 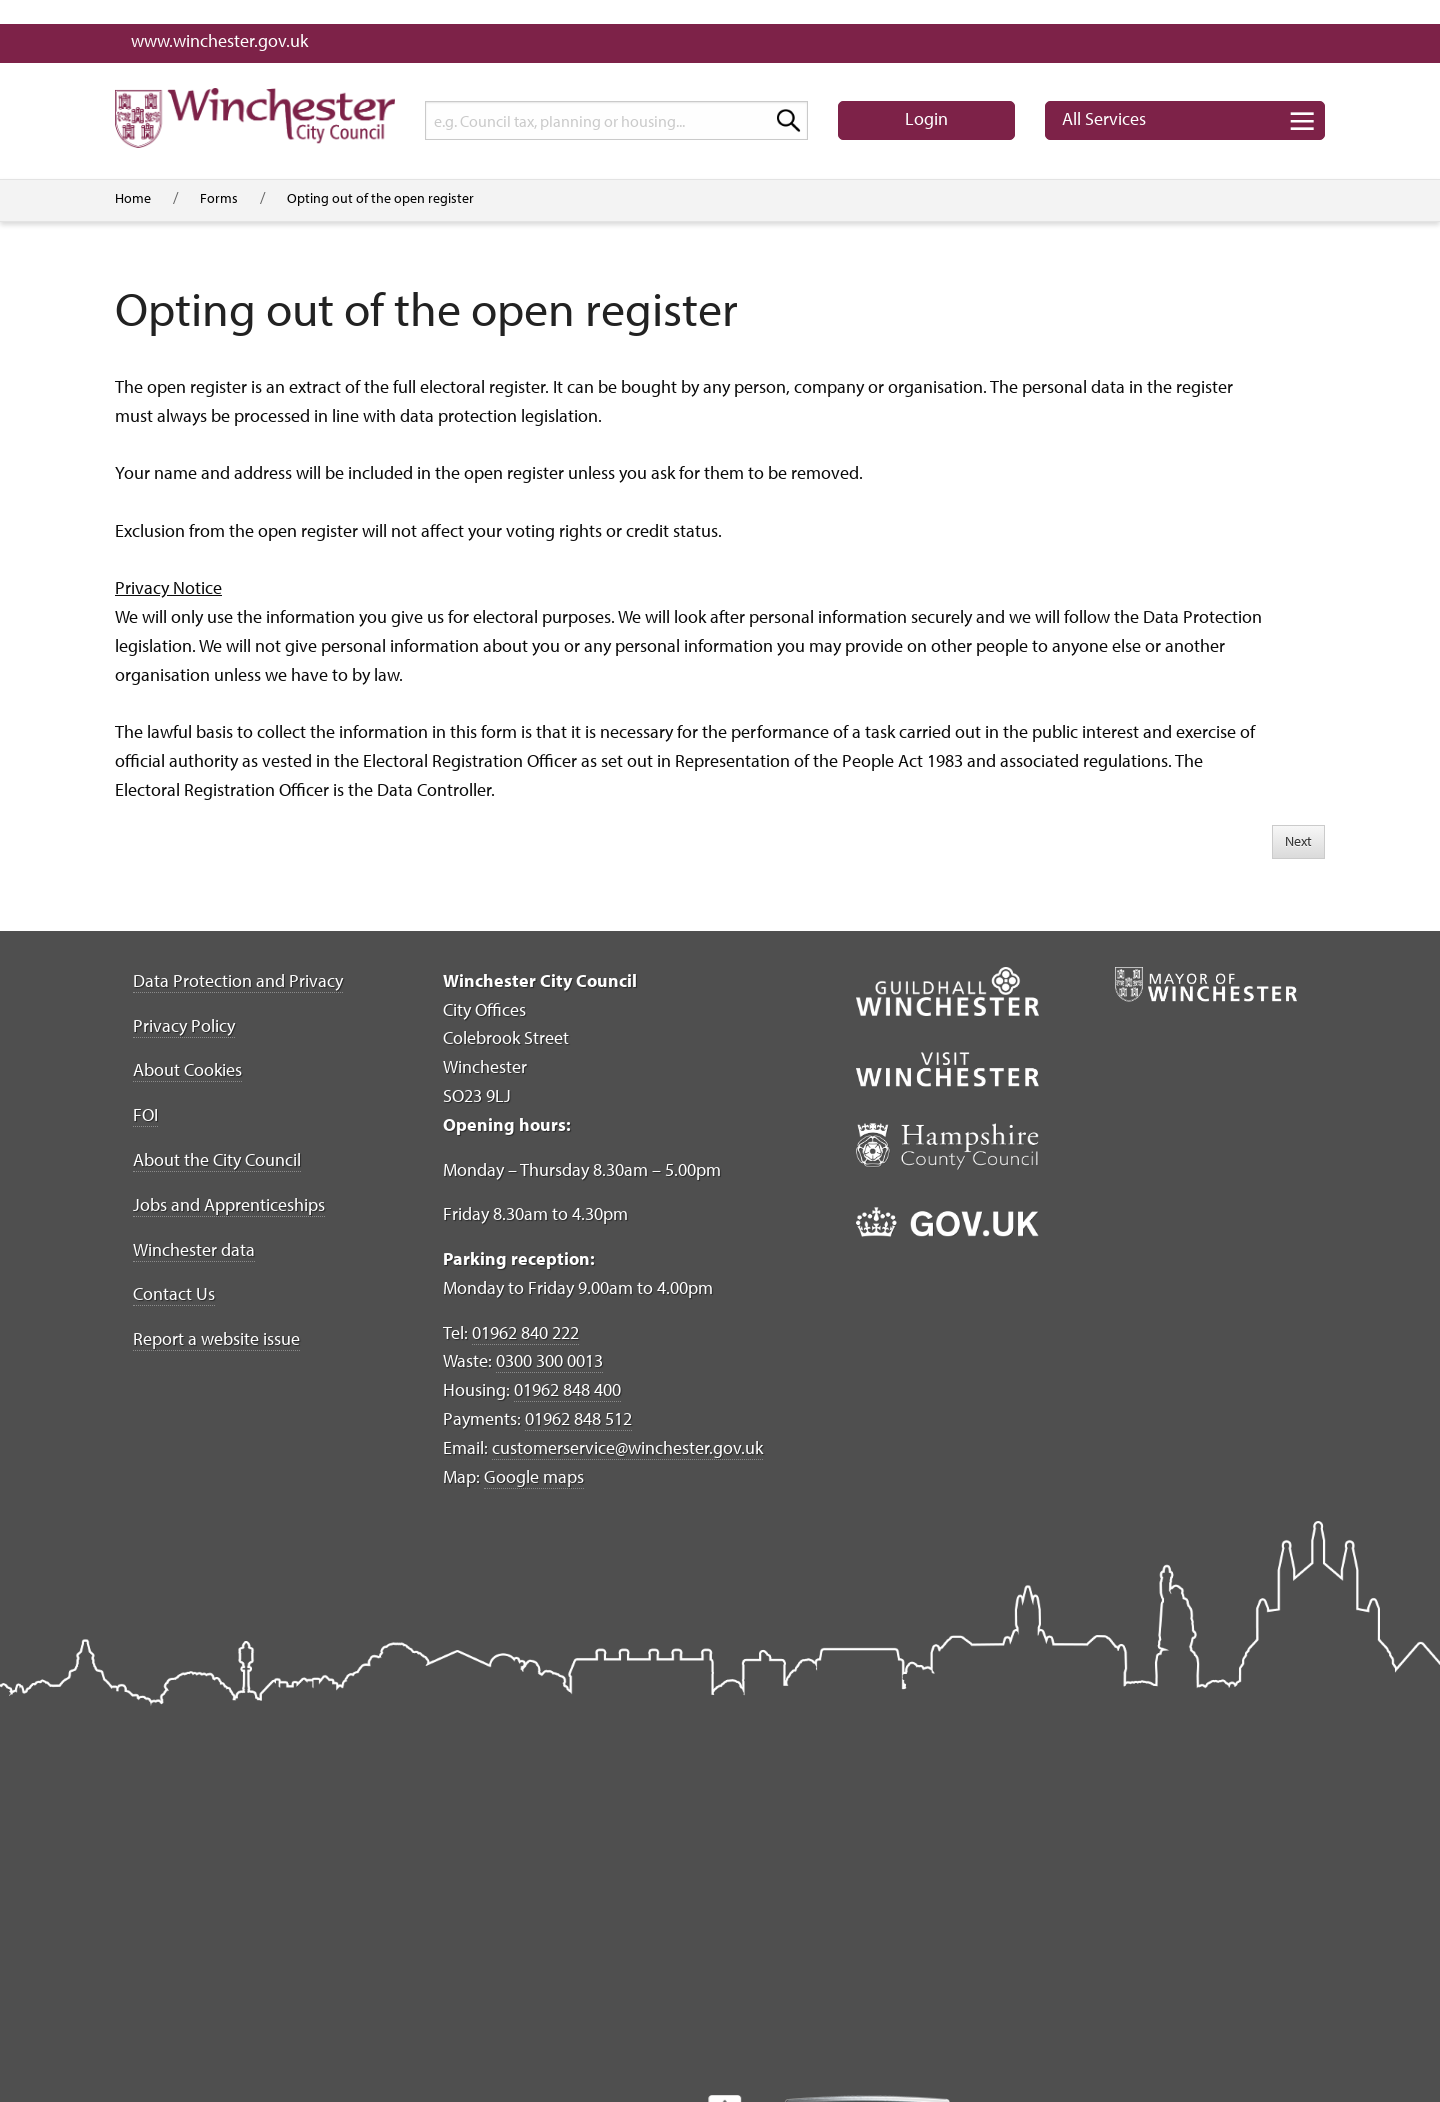 I want to click on 01962 848 400, so click(x=567, y=1389).